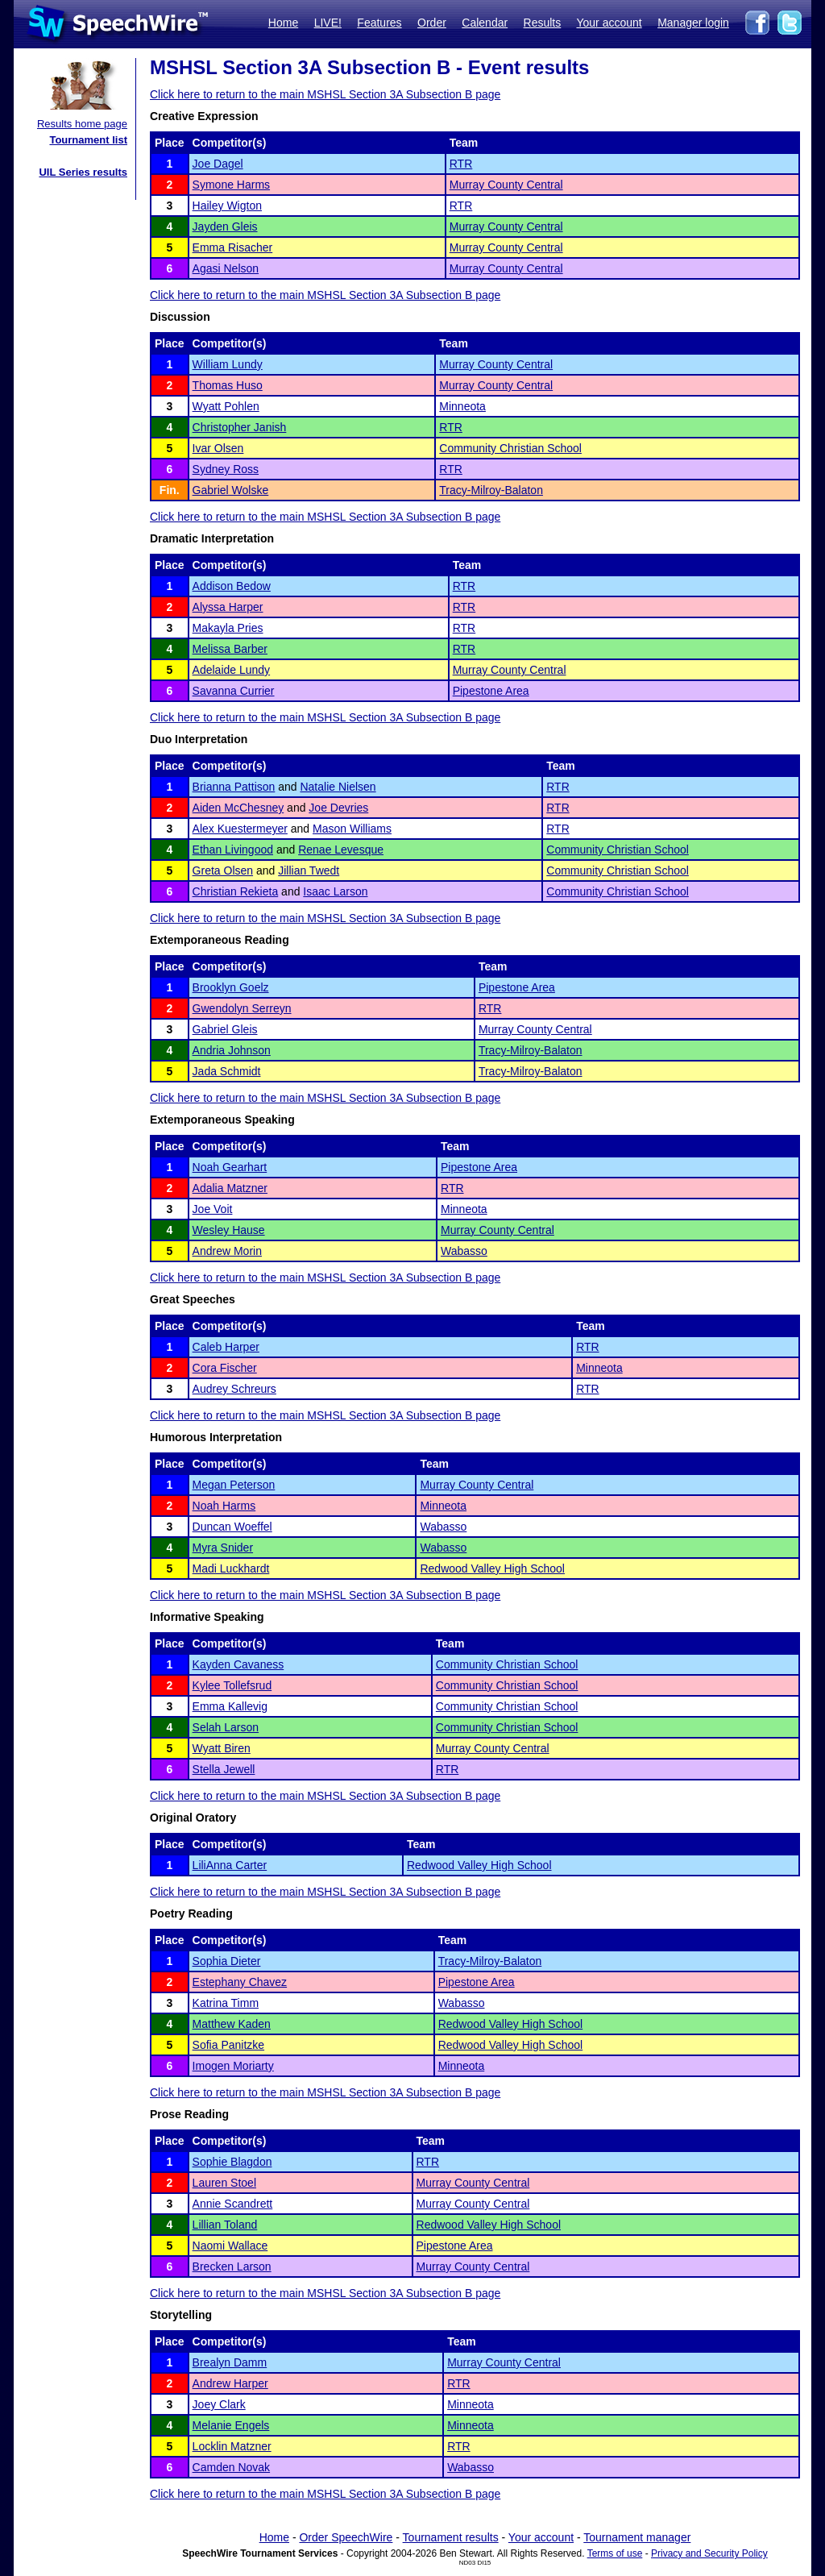  I want to click on Natalie Nielsen, so click(337, 786).